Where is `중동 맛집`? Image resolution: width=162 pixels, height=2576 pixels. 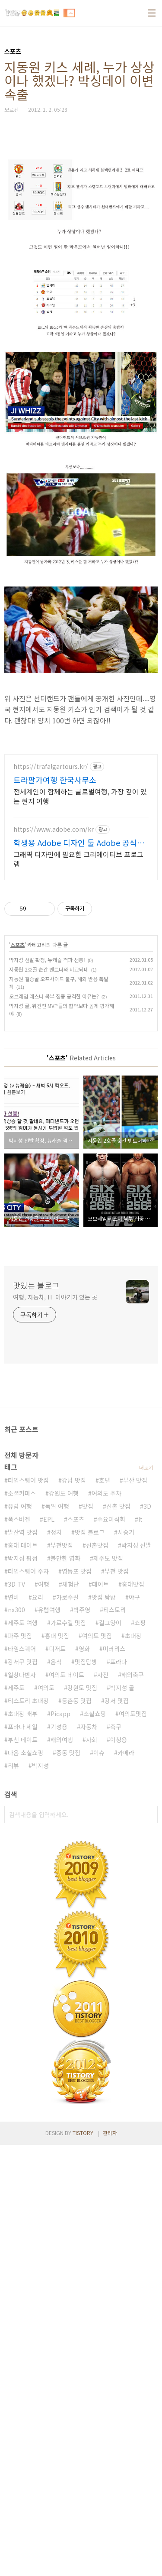 중동 맛집 is located at coordinates (68, 1752).